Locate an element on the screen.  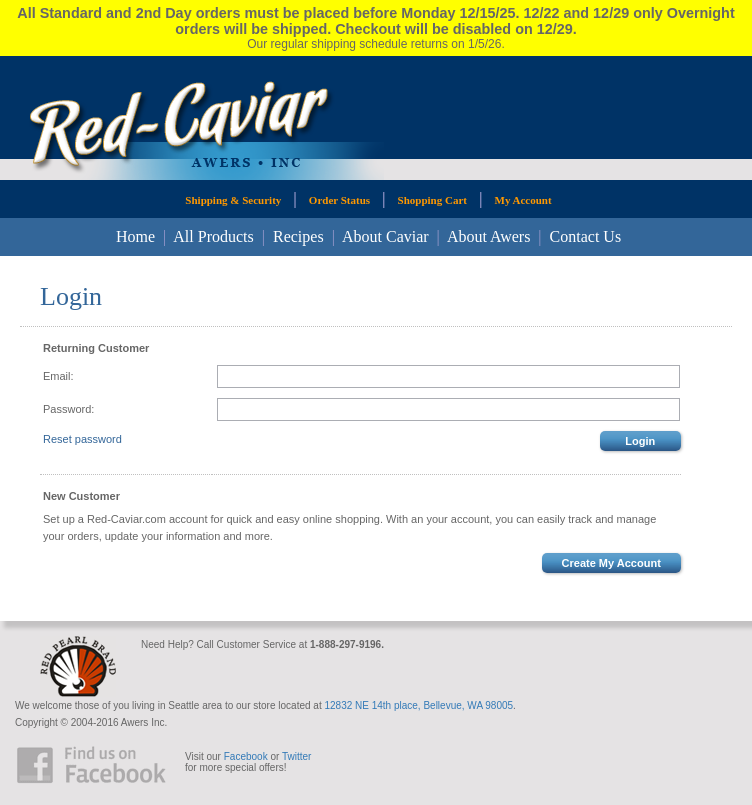
Recipes is located at coordinates (298, 236).